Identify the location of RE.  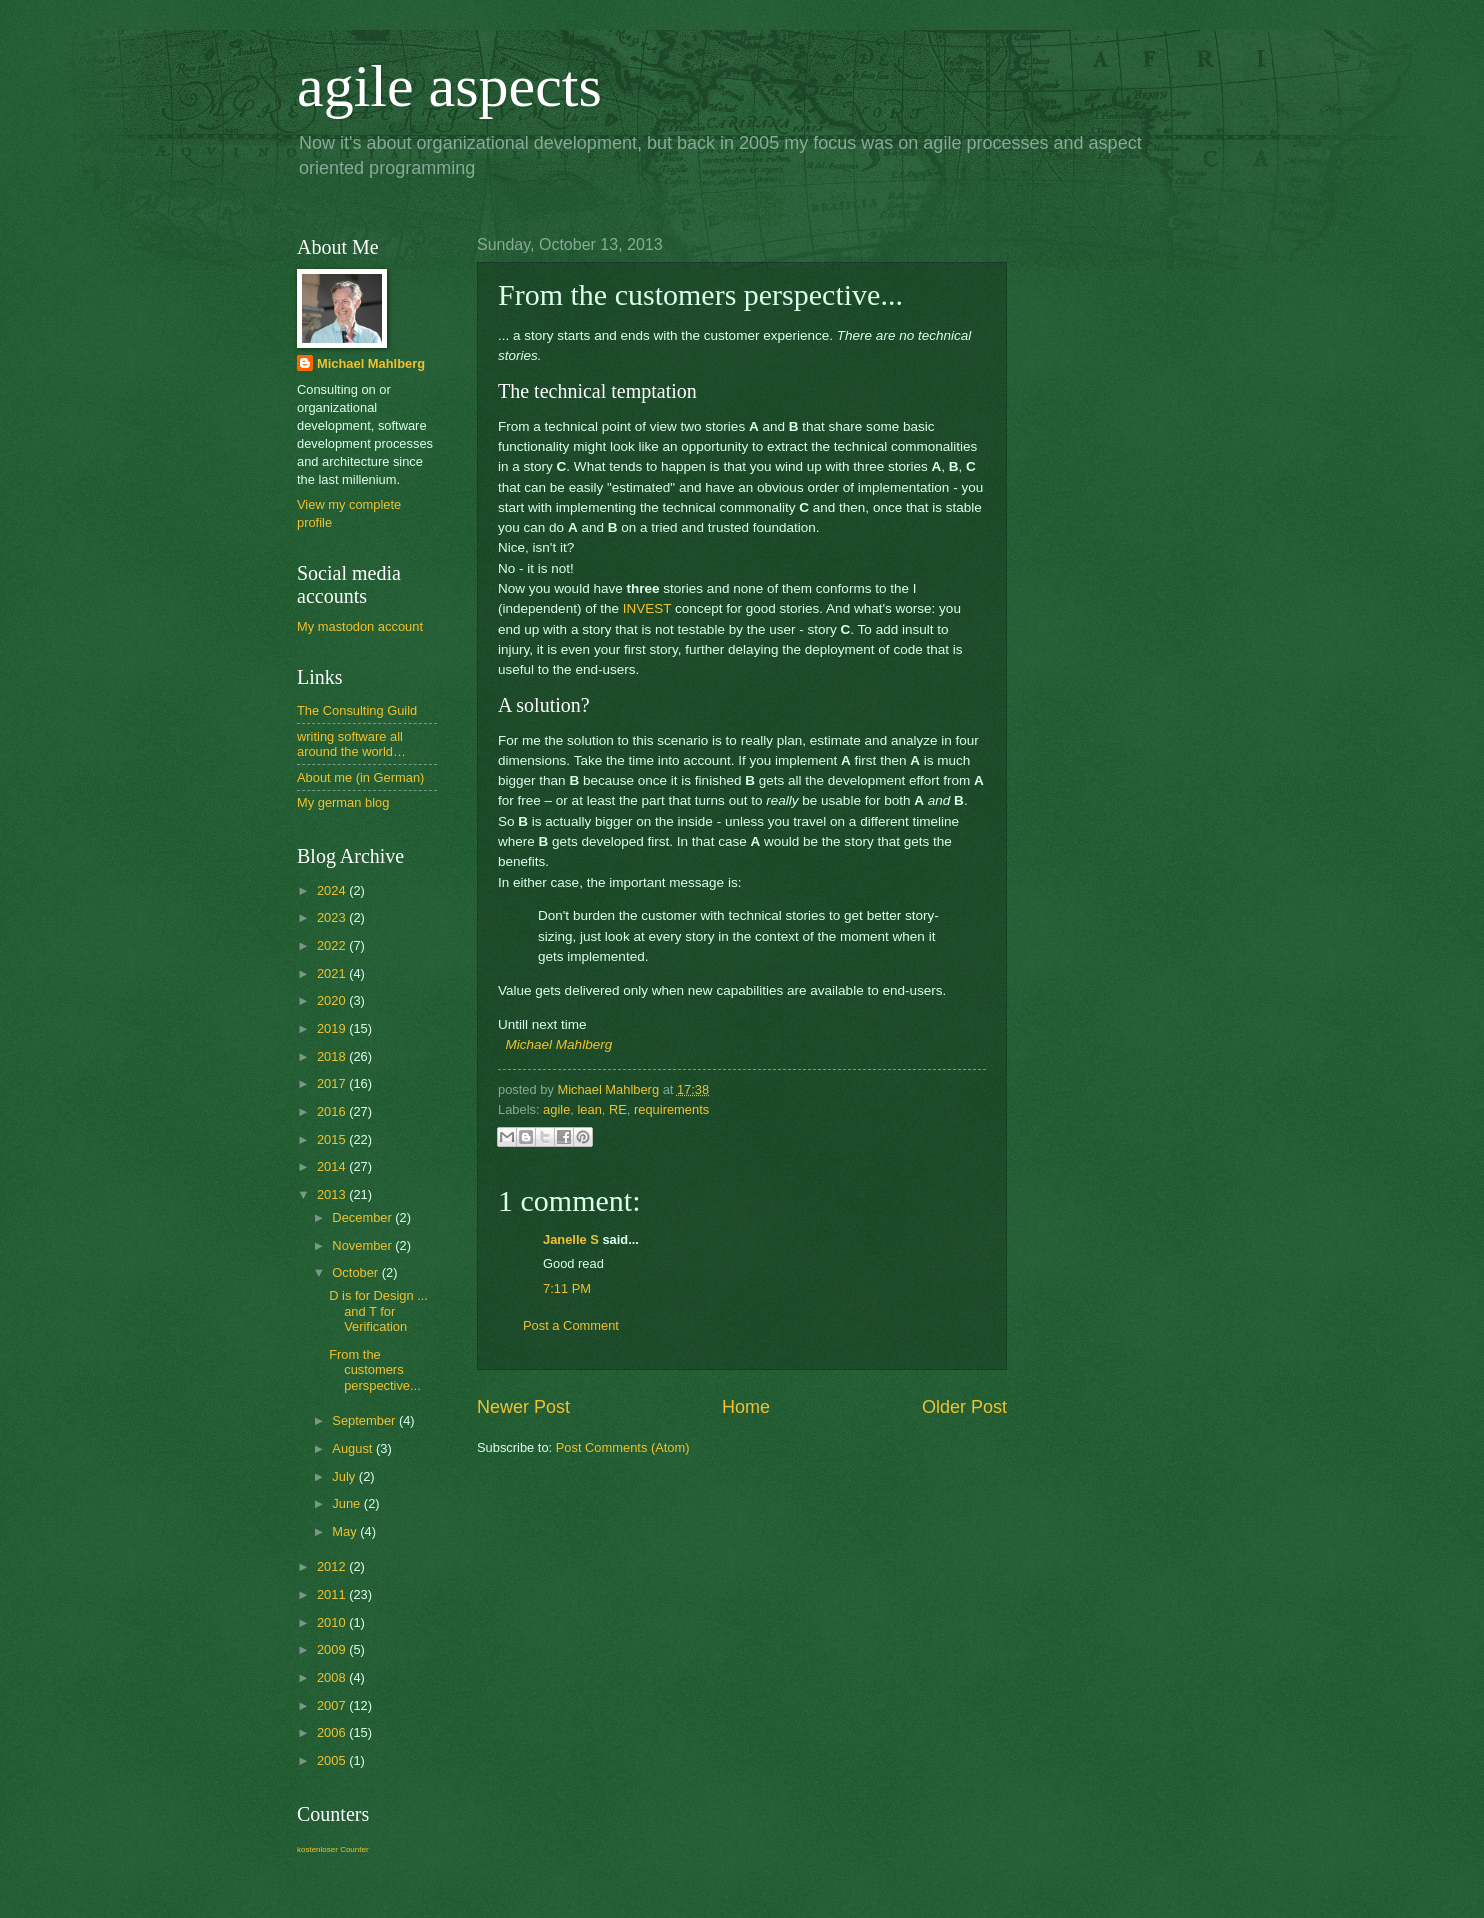
(618, 1109).